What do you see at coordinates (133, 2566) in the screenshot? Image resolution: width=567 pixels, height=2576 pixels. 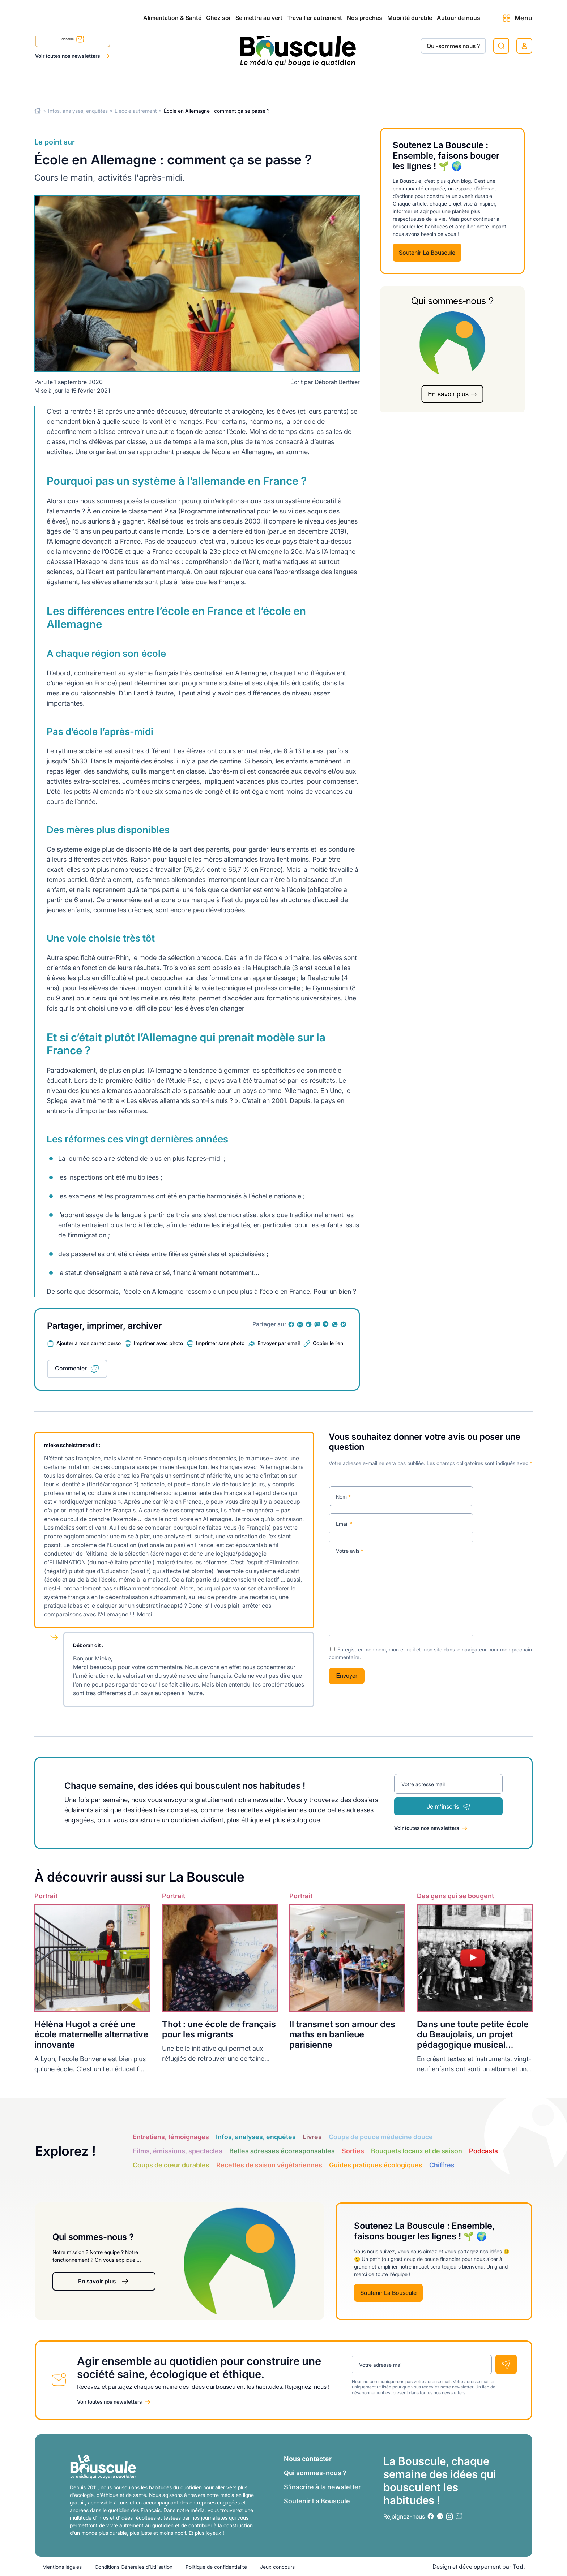 I see `Conditions Générales d’Utilisation` at bounding box center [133, 2566].